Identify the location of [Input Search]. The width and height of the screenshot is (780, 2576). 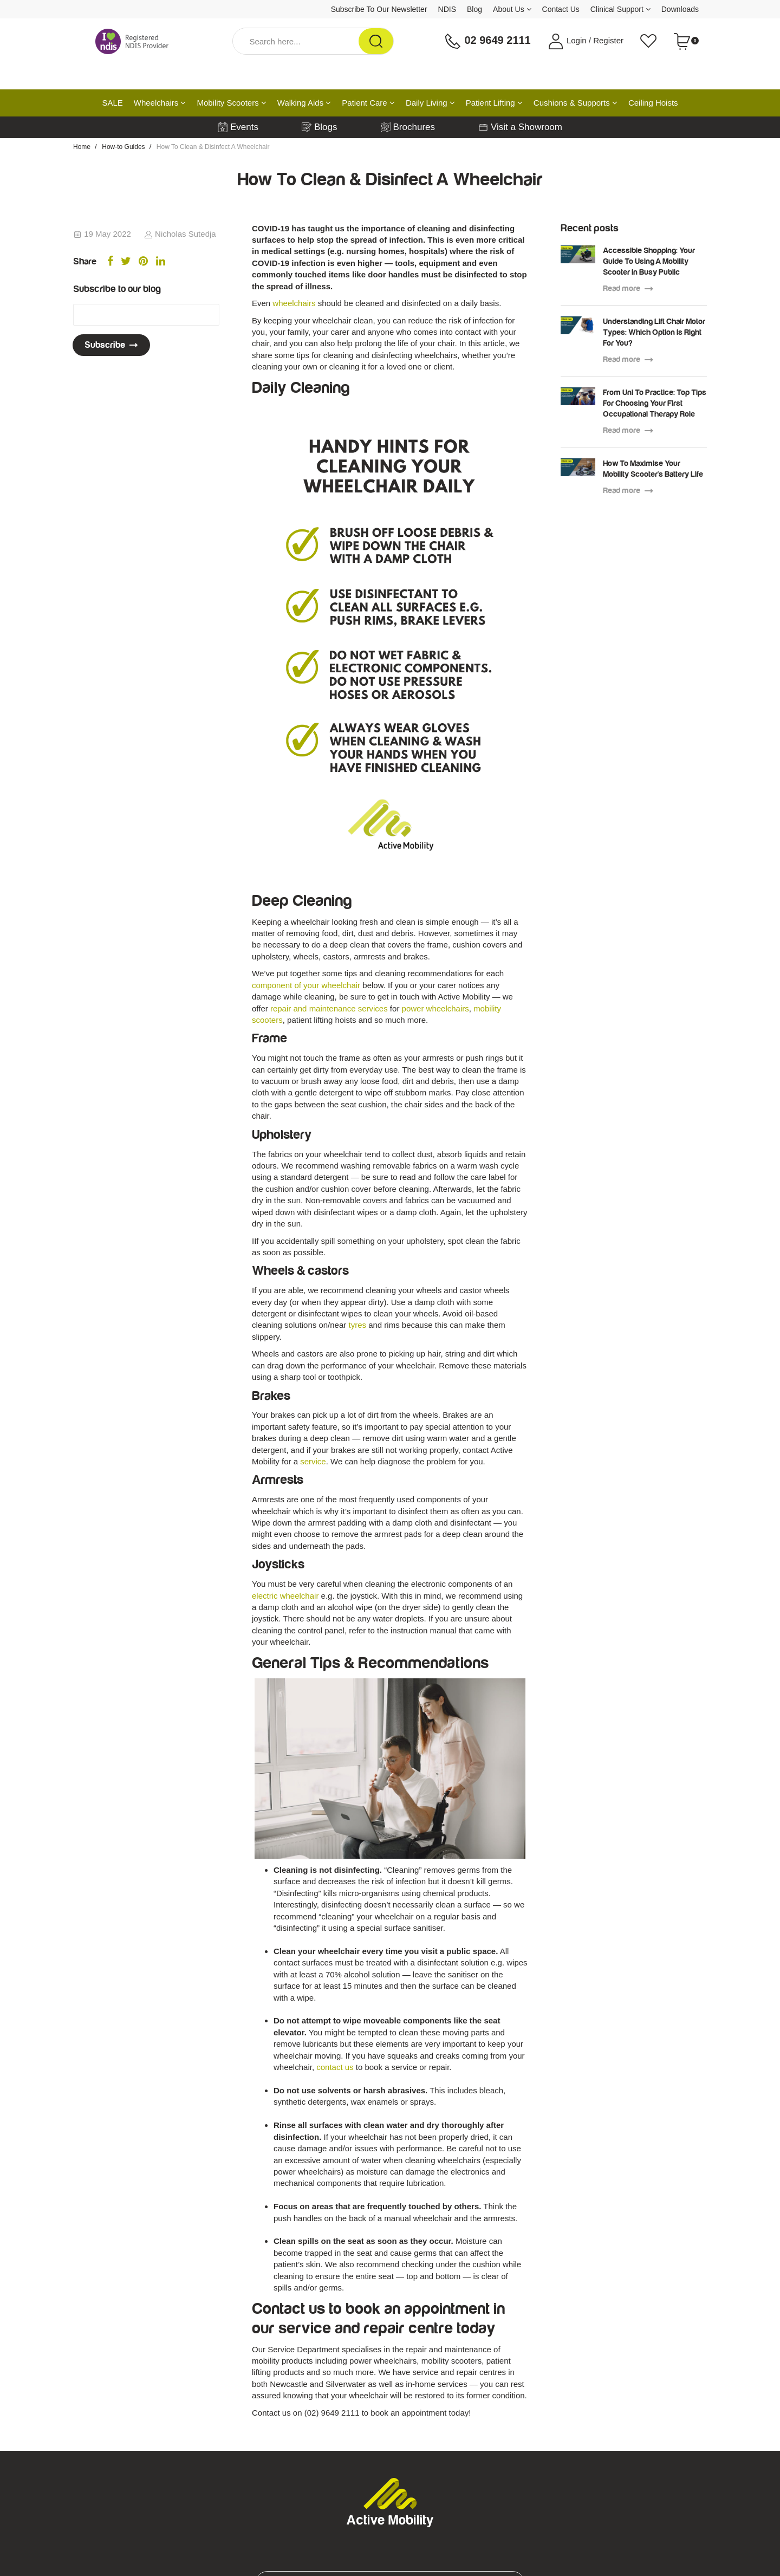
(296, 41).